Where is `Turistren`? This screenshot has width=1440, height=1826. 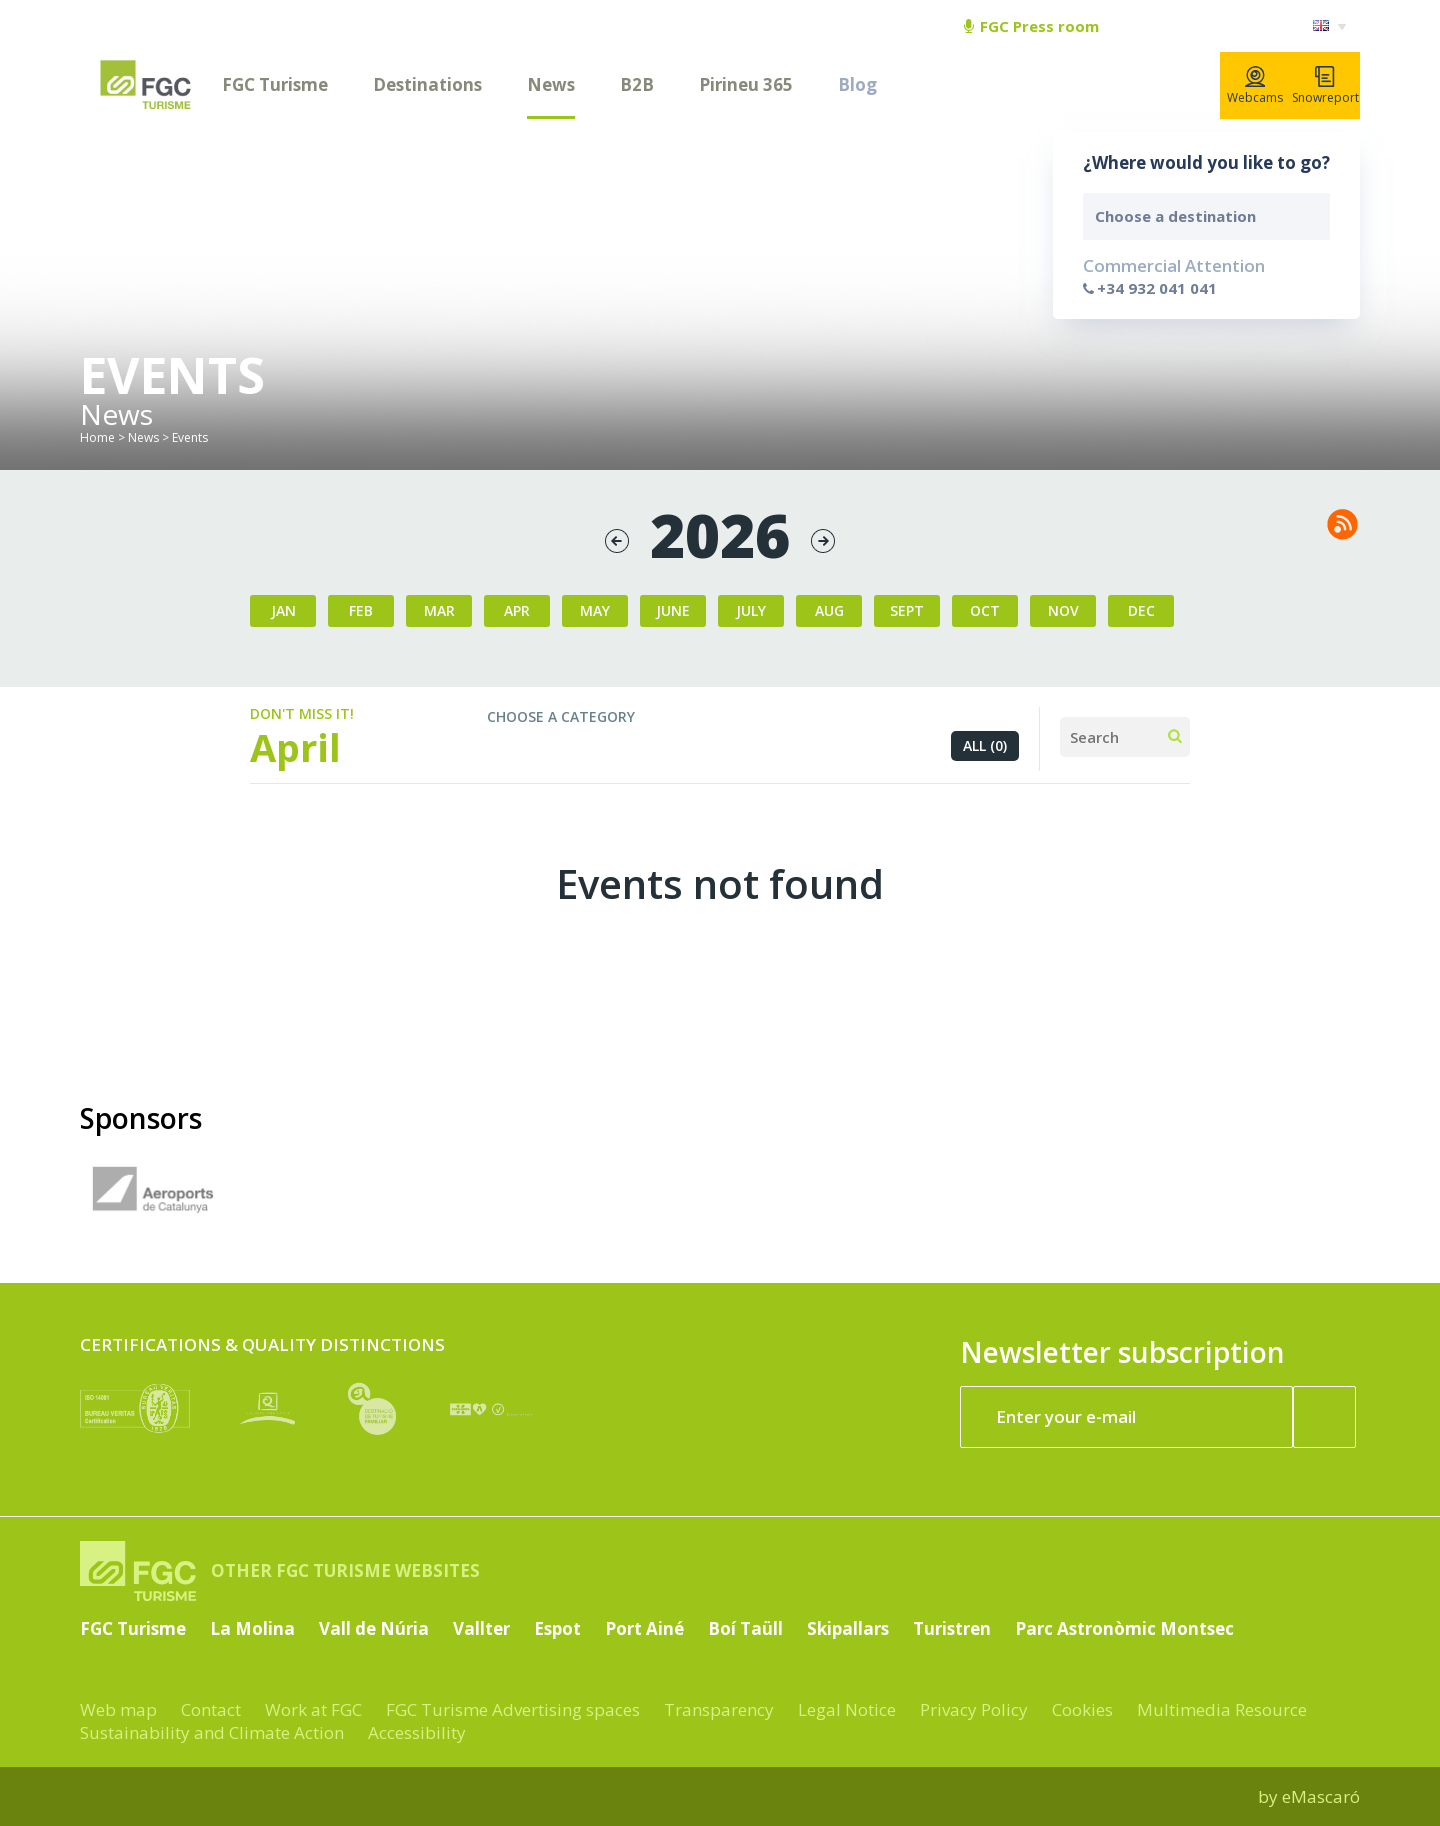 Turistren is located at coordinates (952, 1628).